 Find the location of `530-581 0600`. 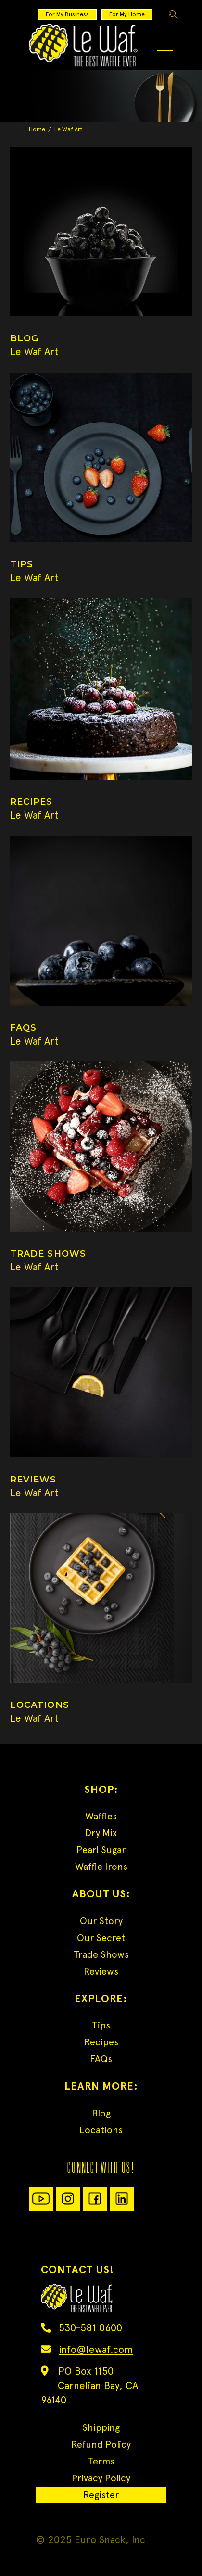

530-581 0600 is located at coordinates (90, 2328).